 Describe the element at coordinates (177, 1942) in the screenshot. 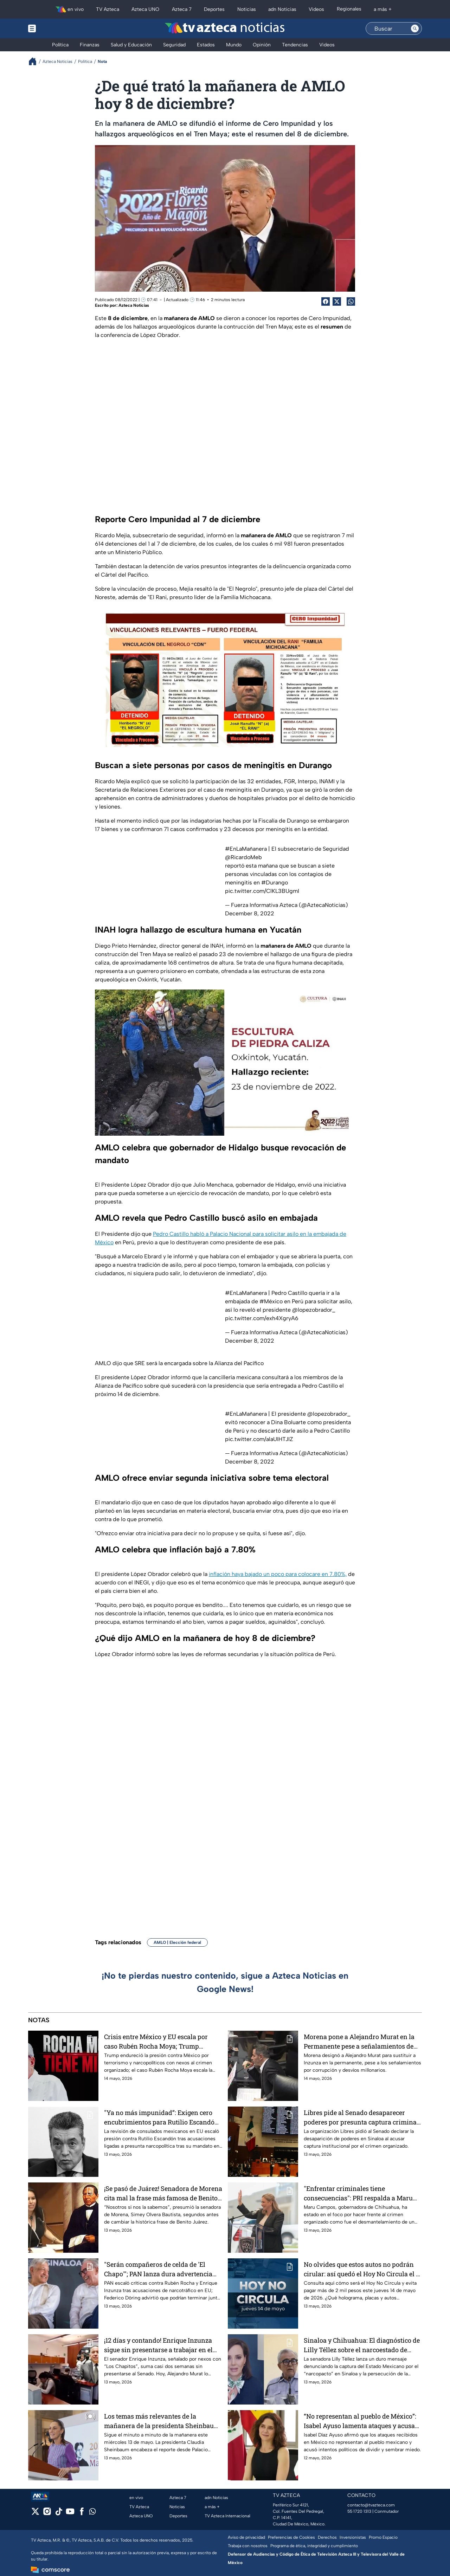

I see `AMLO | Elección federal` at that location.